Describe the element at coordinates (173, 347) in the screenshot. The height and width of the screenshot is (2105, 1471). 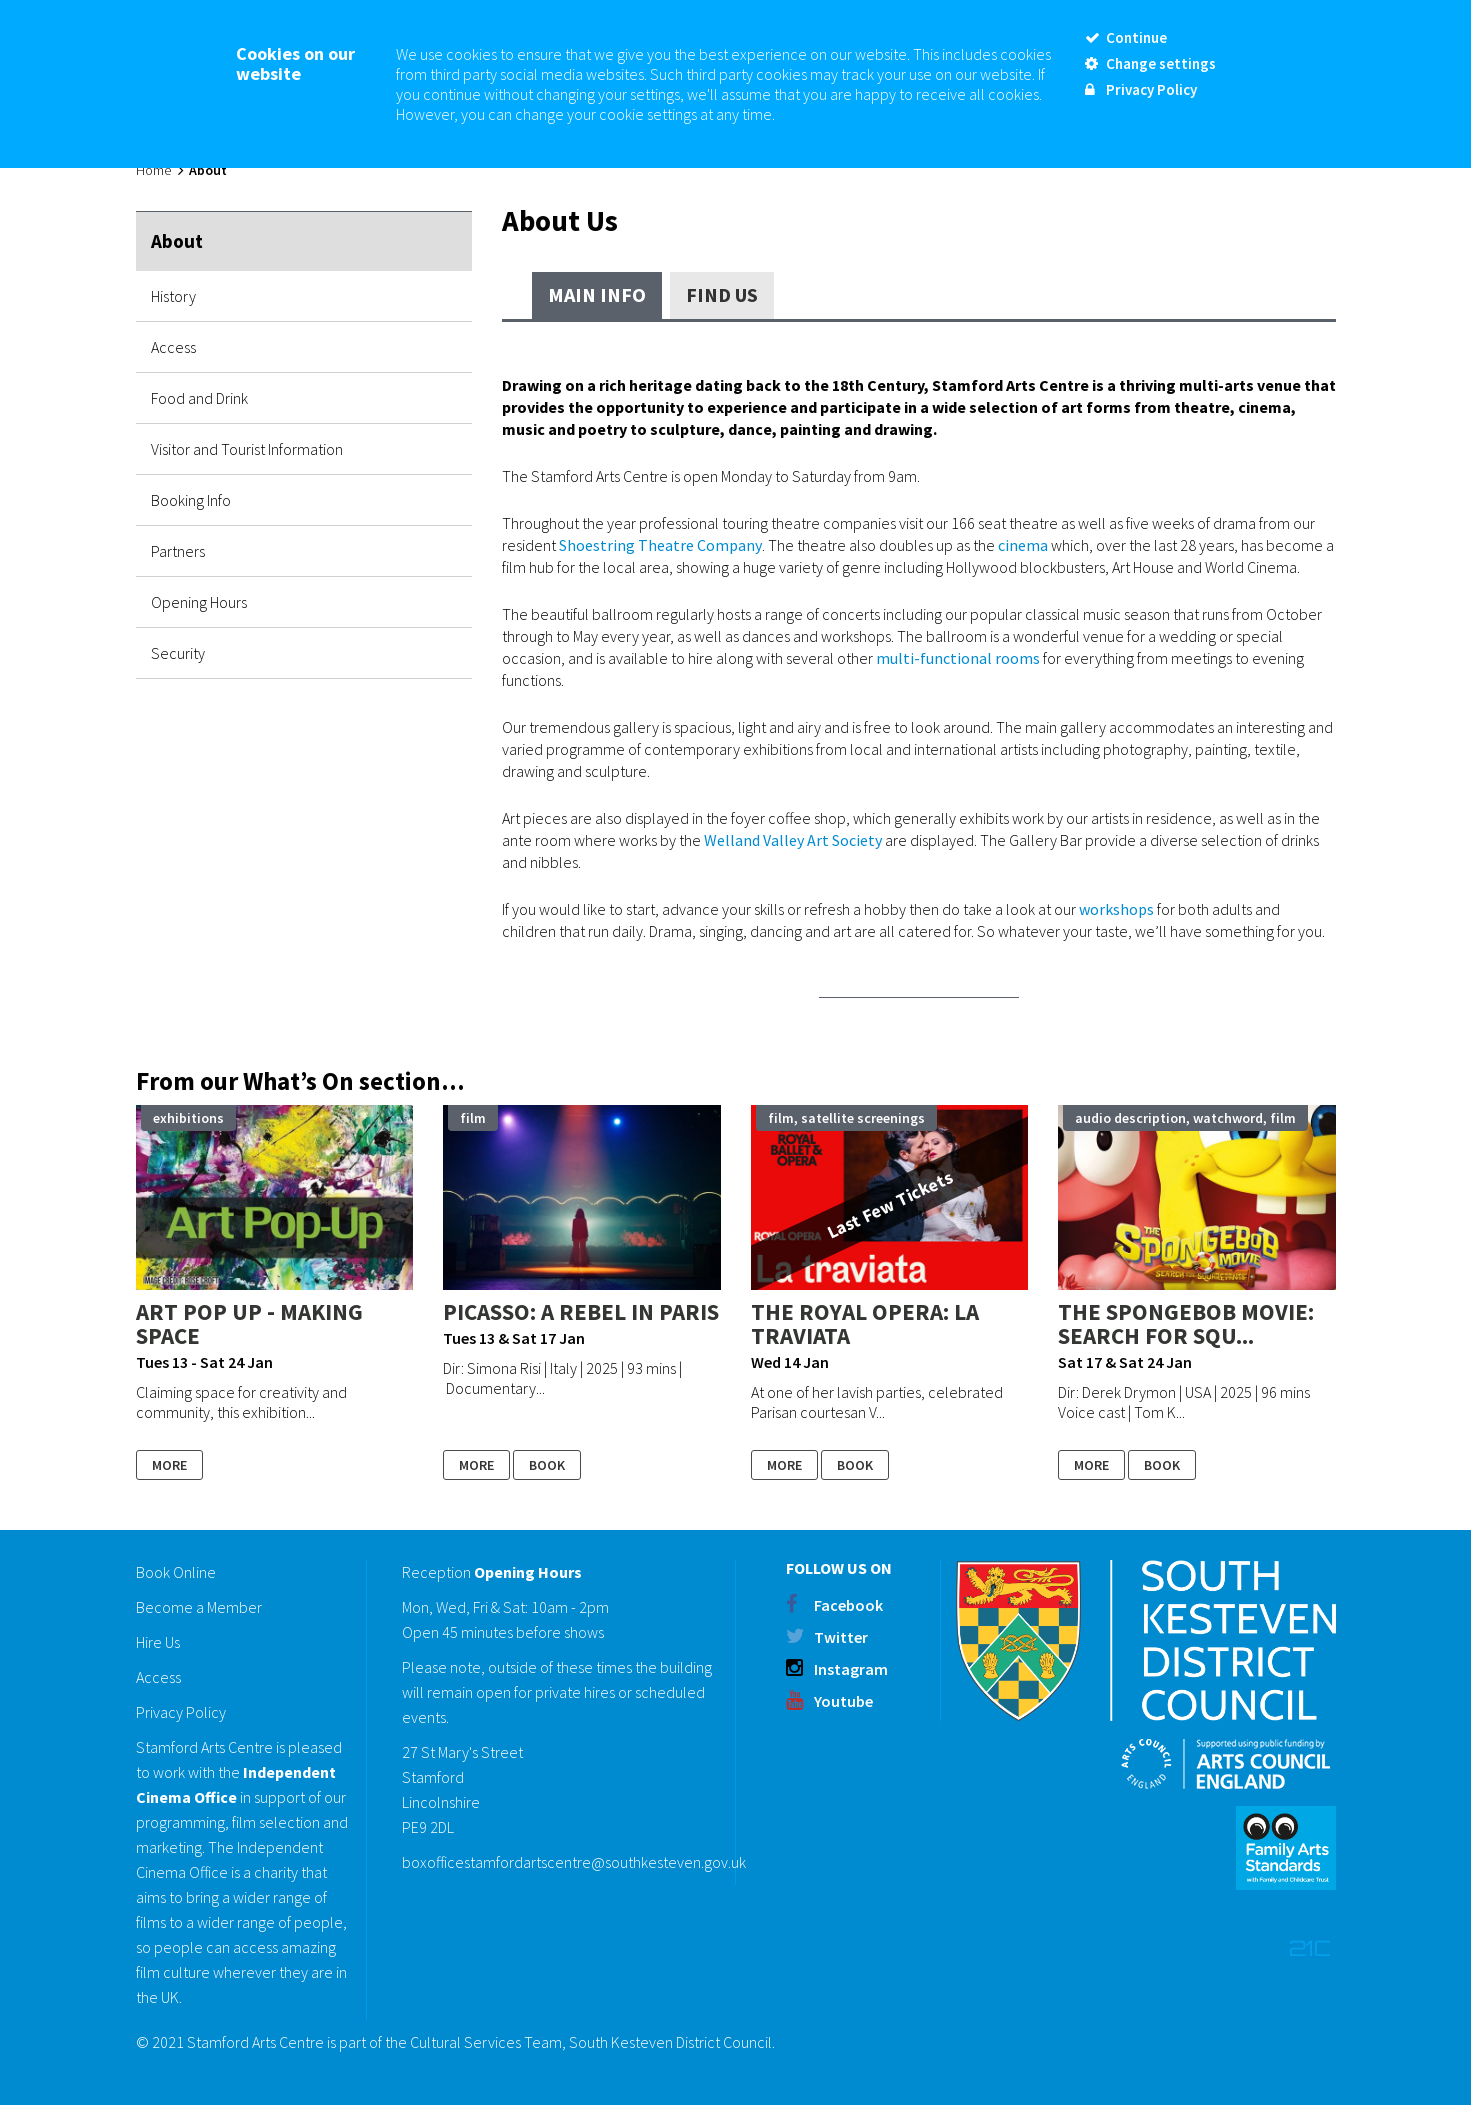
I see `Access` at that location.